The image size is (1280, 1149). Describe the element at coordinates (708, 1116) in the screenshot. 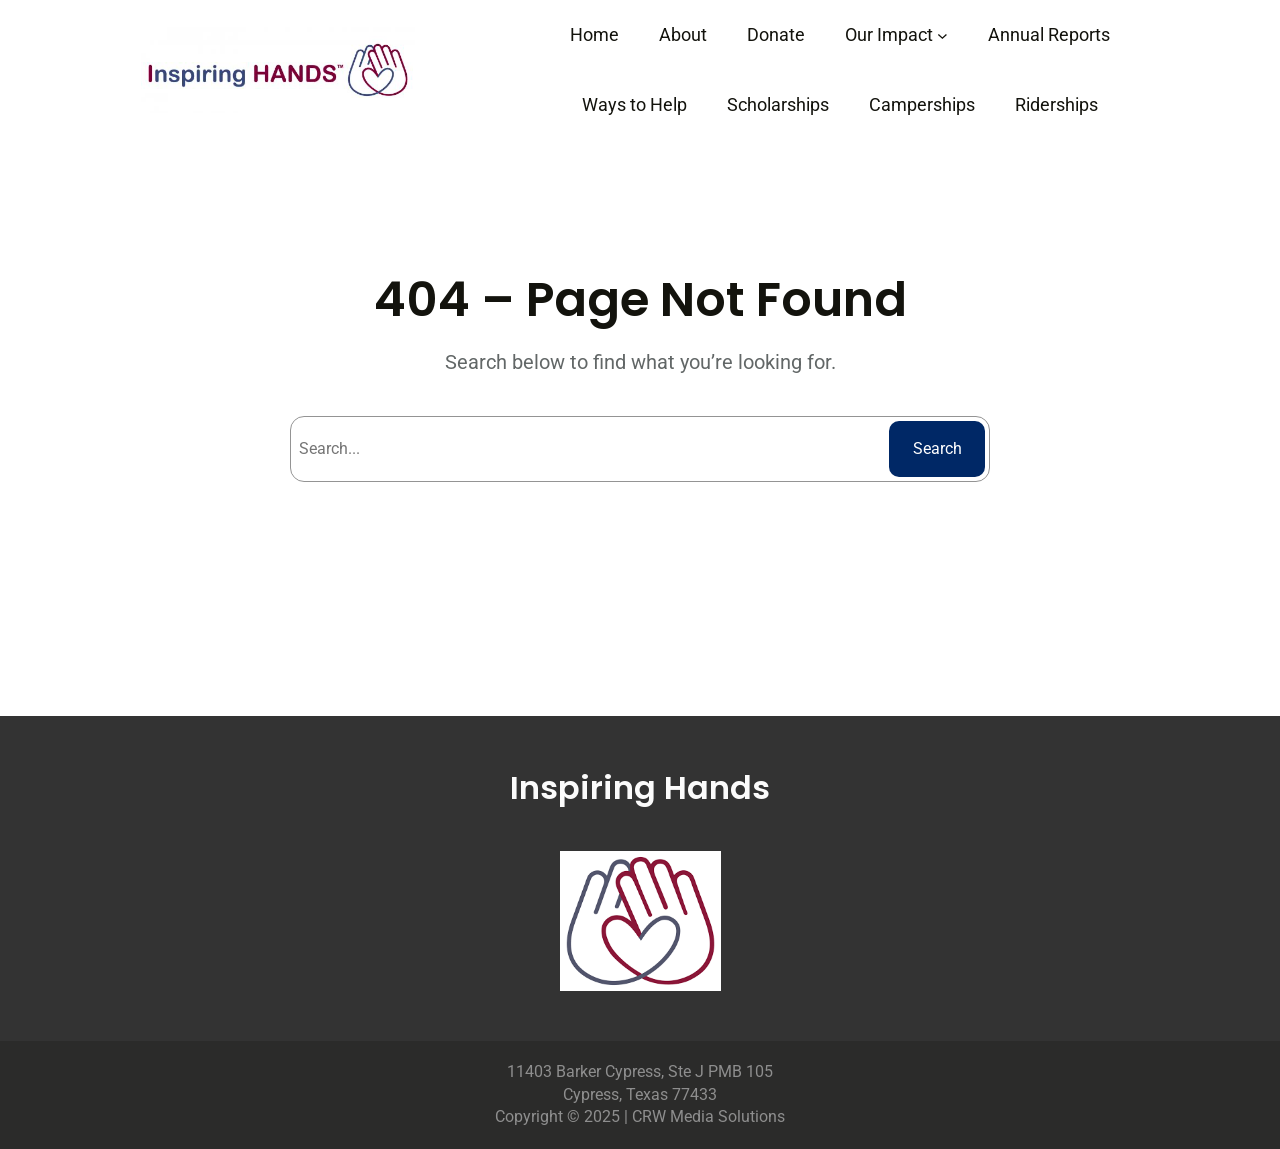

I see `CRW Media Solutions` at that location.